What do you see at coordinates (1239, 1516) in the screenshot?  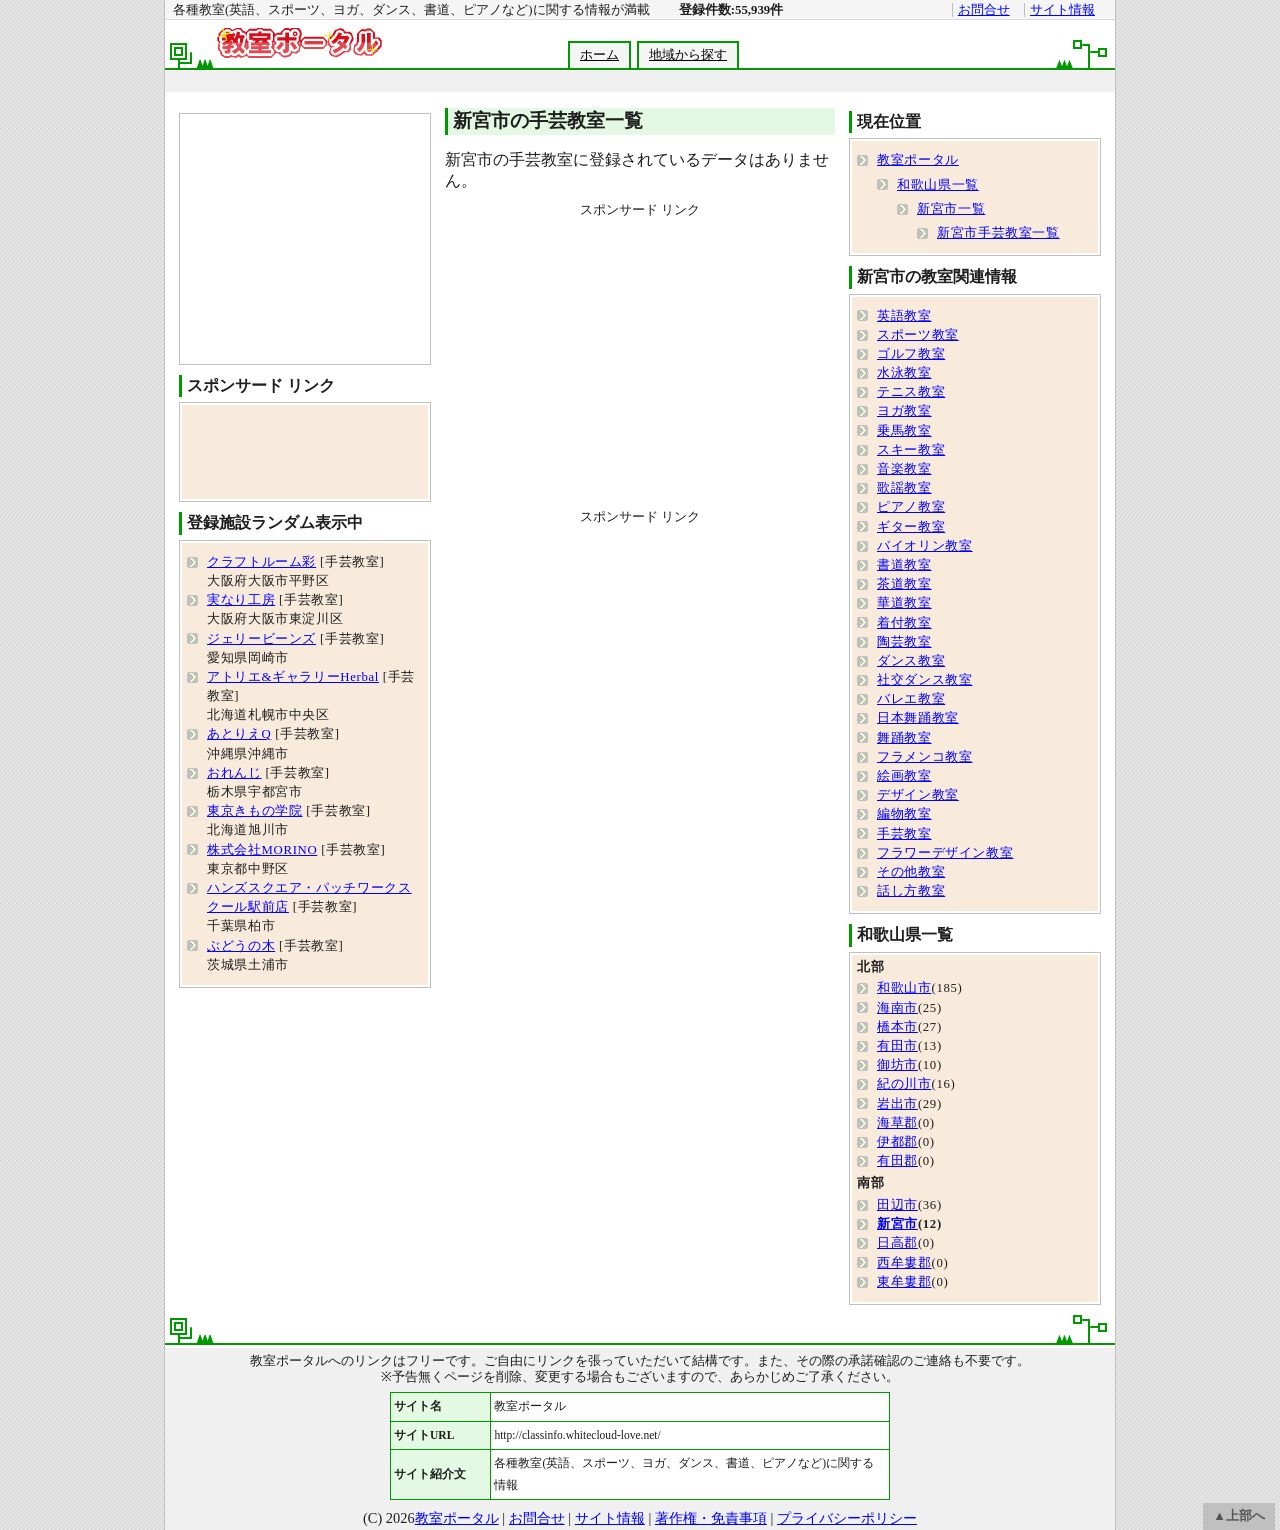 I see `▲上部へ` at bounding box center [1239, 1516].